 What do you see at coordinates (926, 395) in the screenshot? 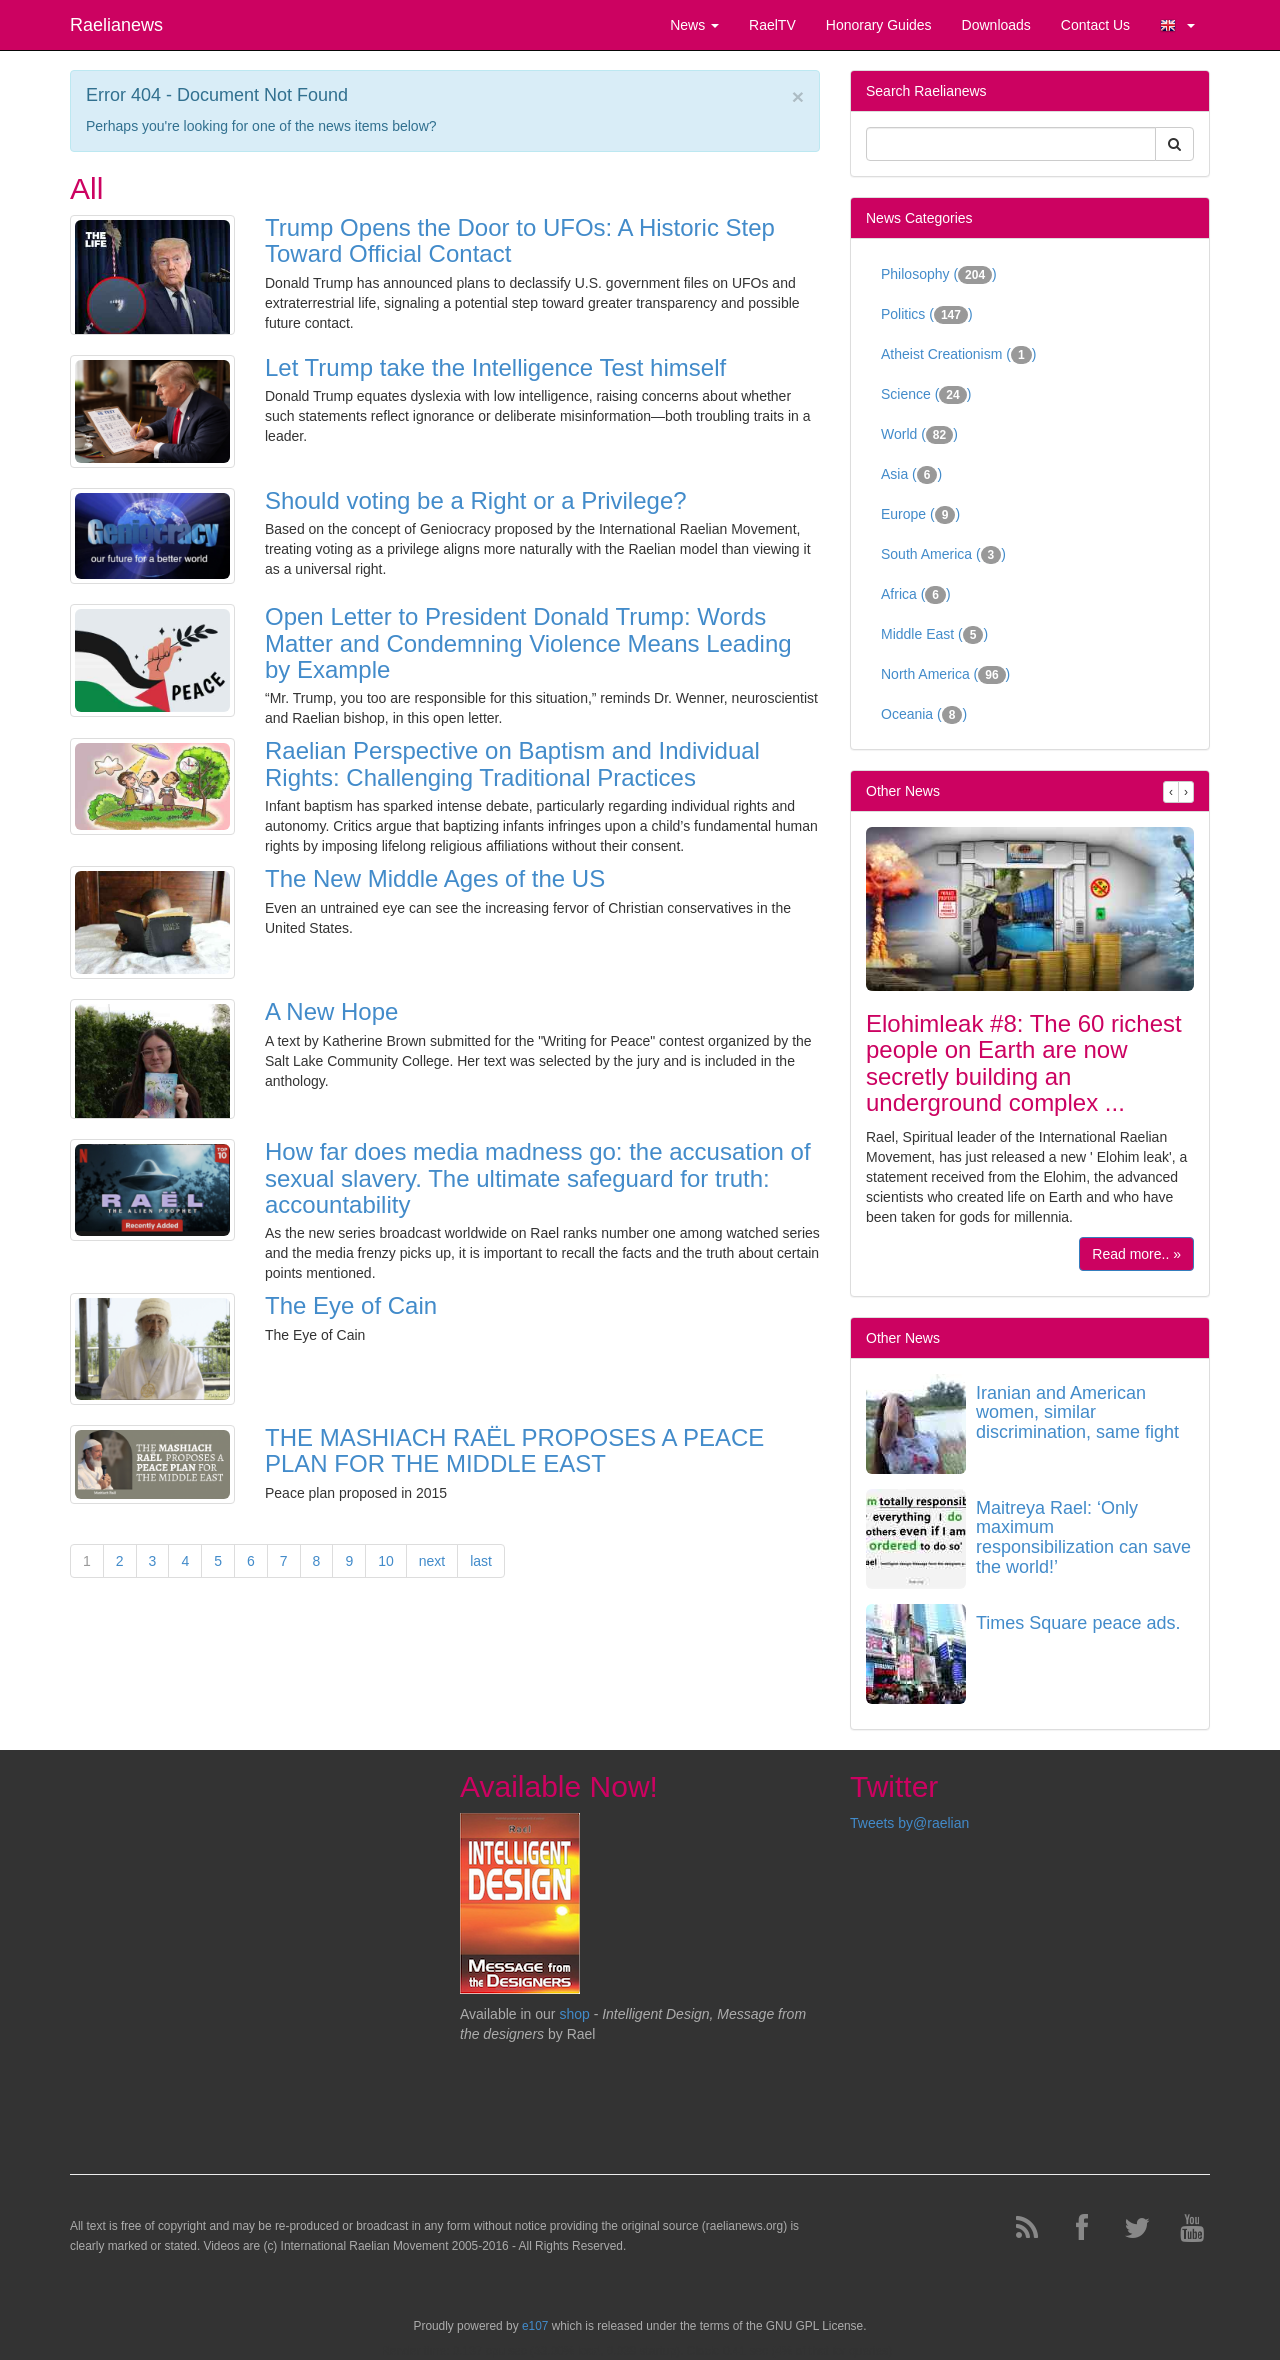
I see `Science ()` at bounding box center [926, 395].